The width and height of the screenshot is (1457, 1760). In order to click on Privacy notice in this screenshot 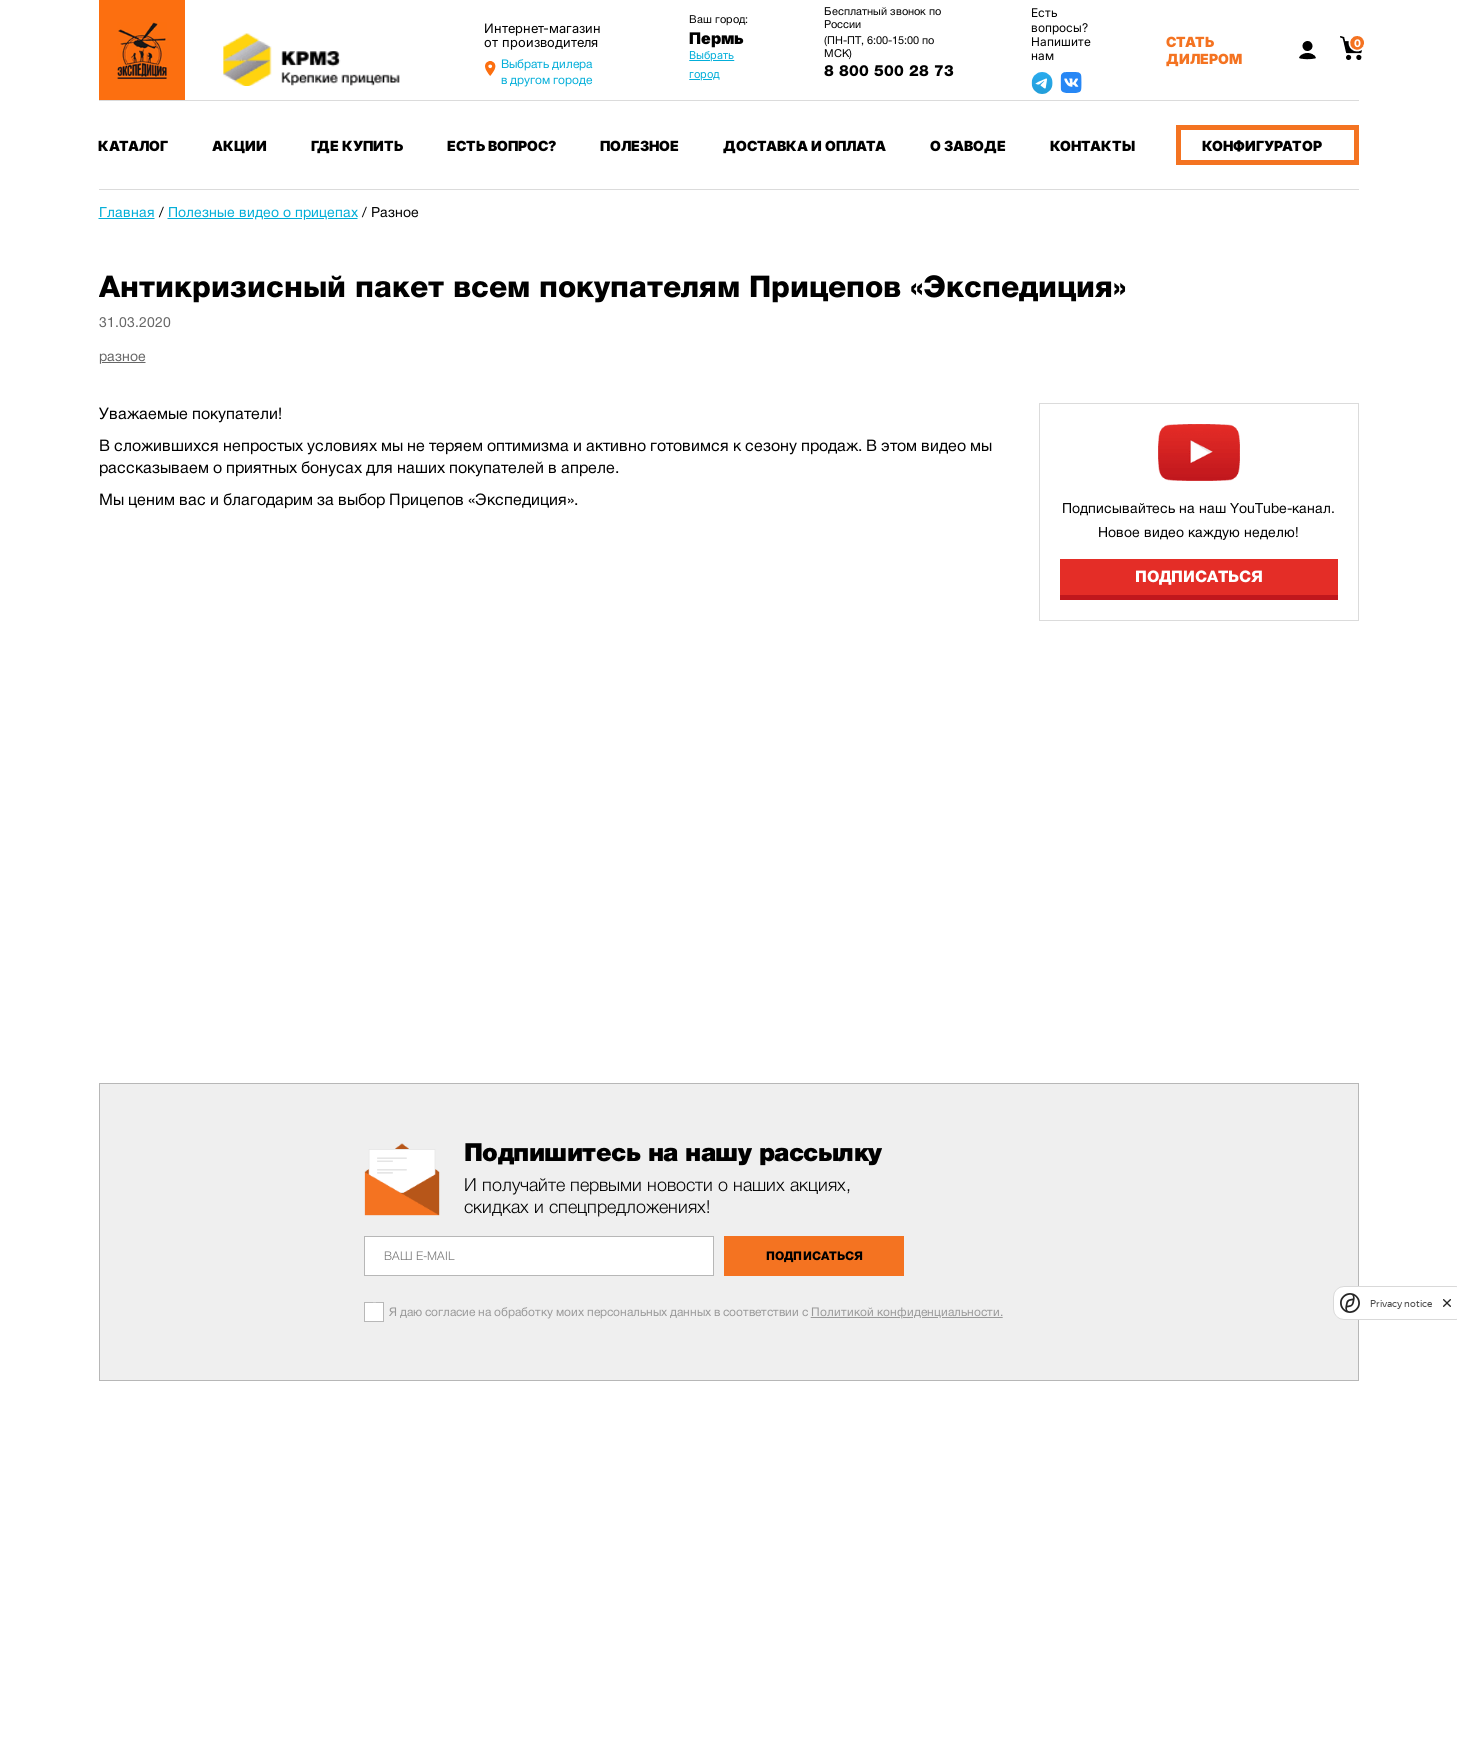, I will do `click(1401, 1303)`.